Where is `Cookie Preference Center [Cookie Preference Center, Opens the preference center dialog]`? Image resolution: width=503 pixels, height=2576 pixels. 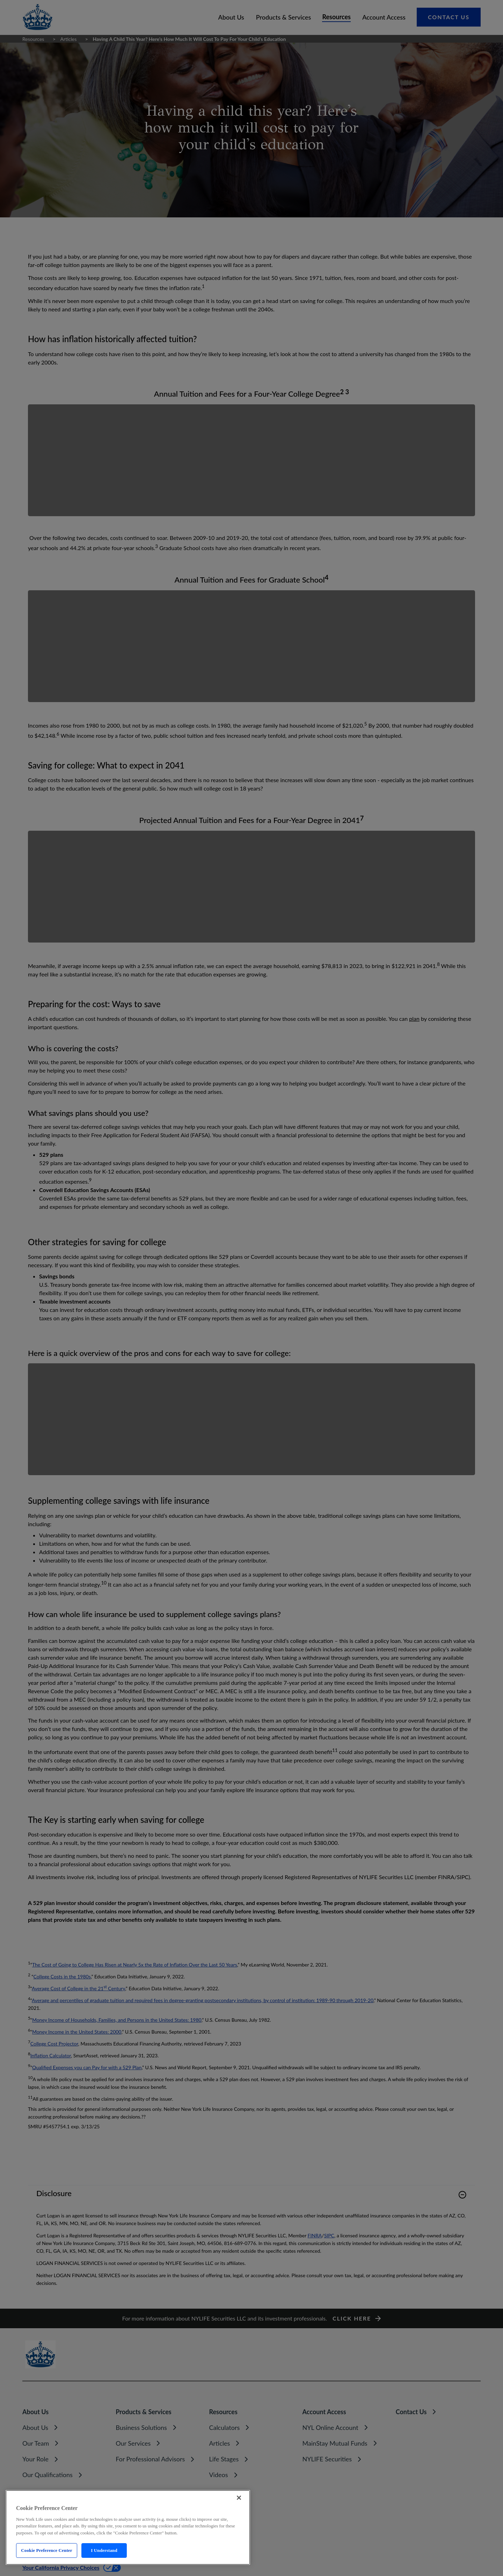 Cookie Preference Center [Cookie Preference Center, Opens the preference center dialog] is located at coordinates (46, 2550).